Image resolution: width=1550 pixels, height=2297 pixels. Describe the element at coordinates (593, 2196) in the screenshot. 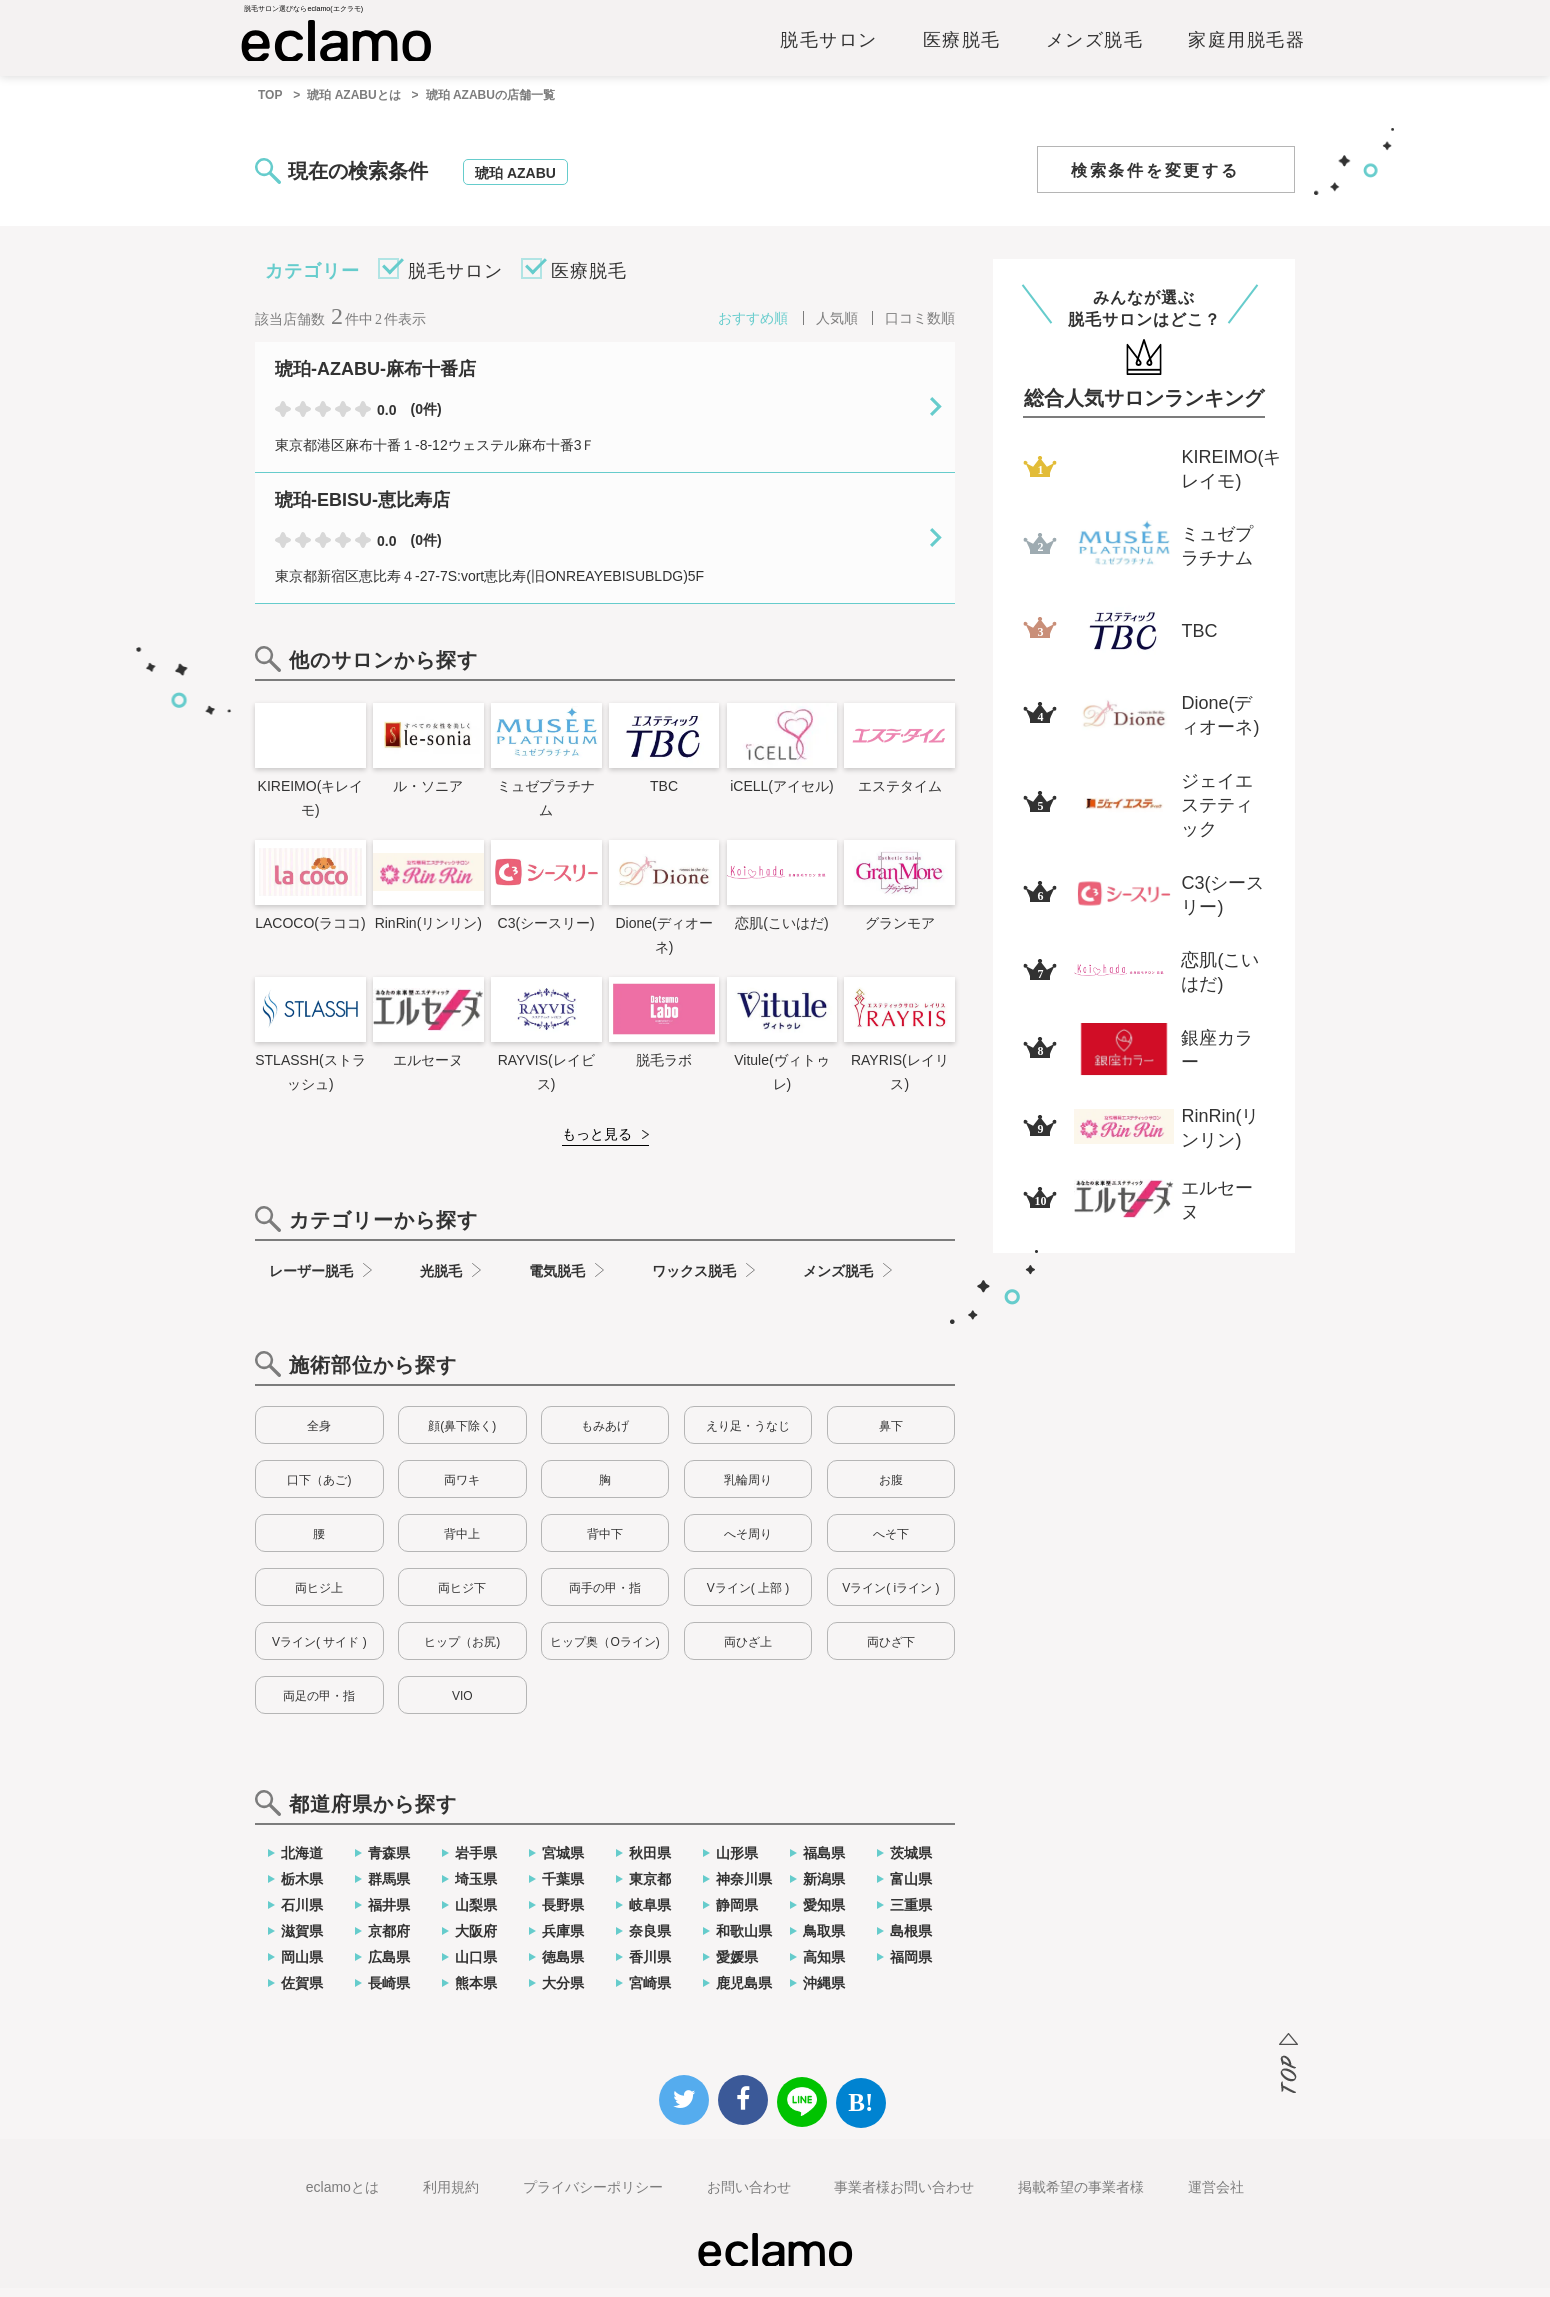

I see `プライバシーポリシー` at that location.